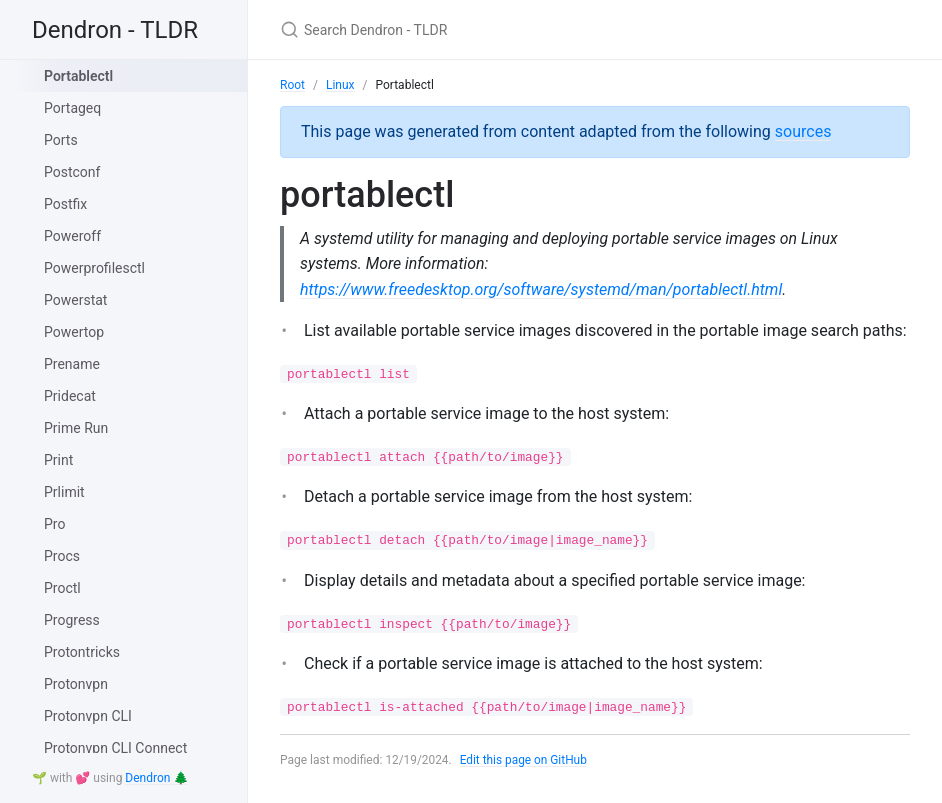  I want to click on Procs, so click(62, 556).